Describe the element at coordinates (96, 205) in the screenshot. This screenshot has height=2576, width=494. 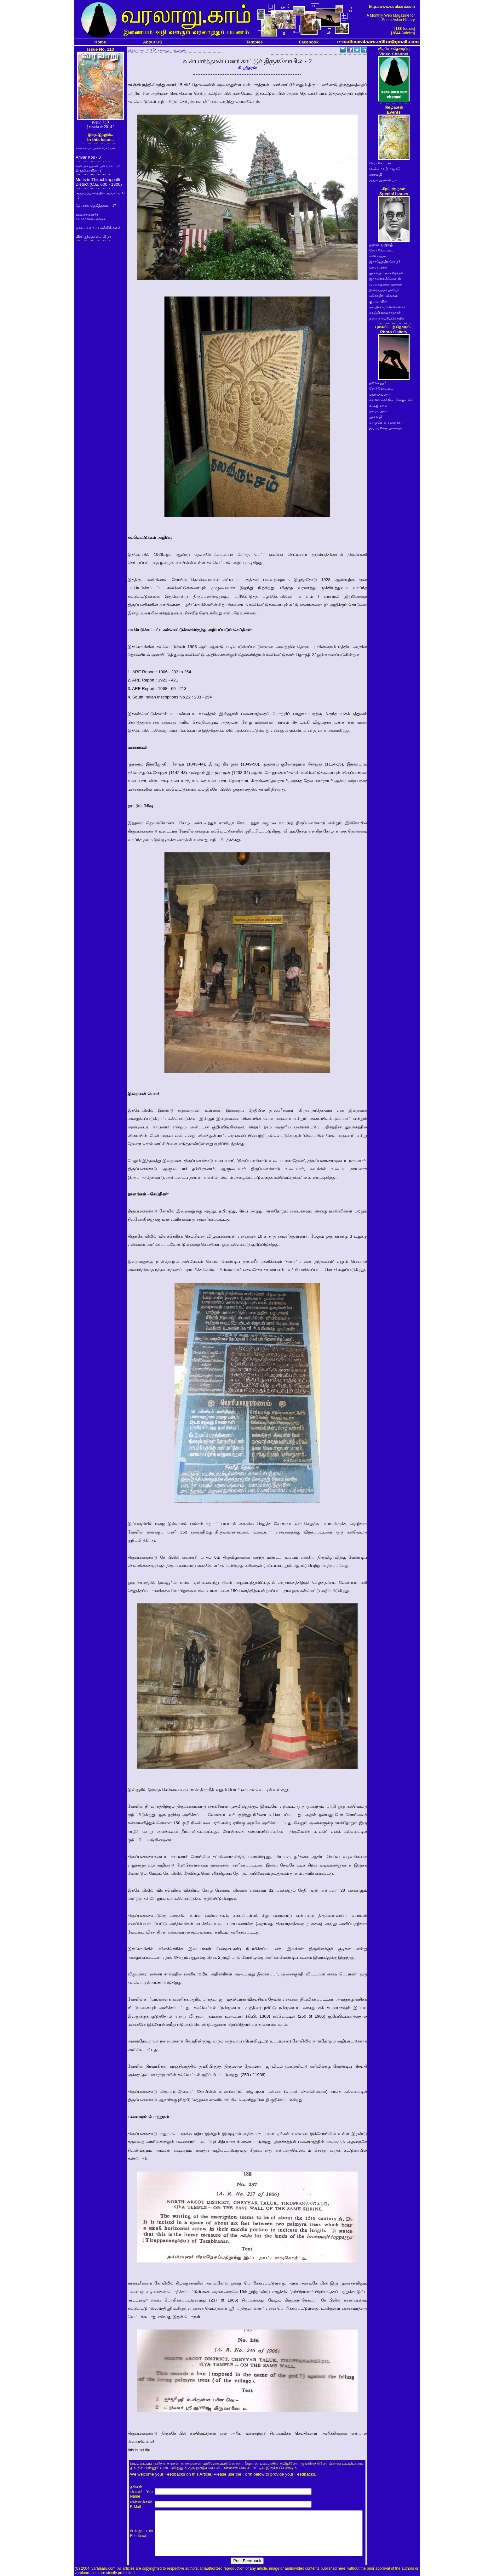
I see `தேடலில் தெறித்தவை - 17` at that location.